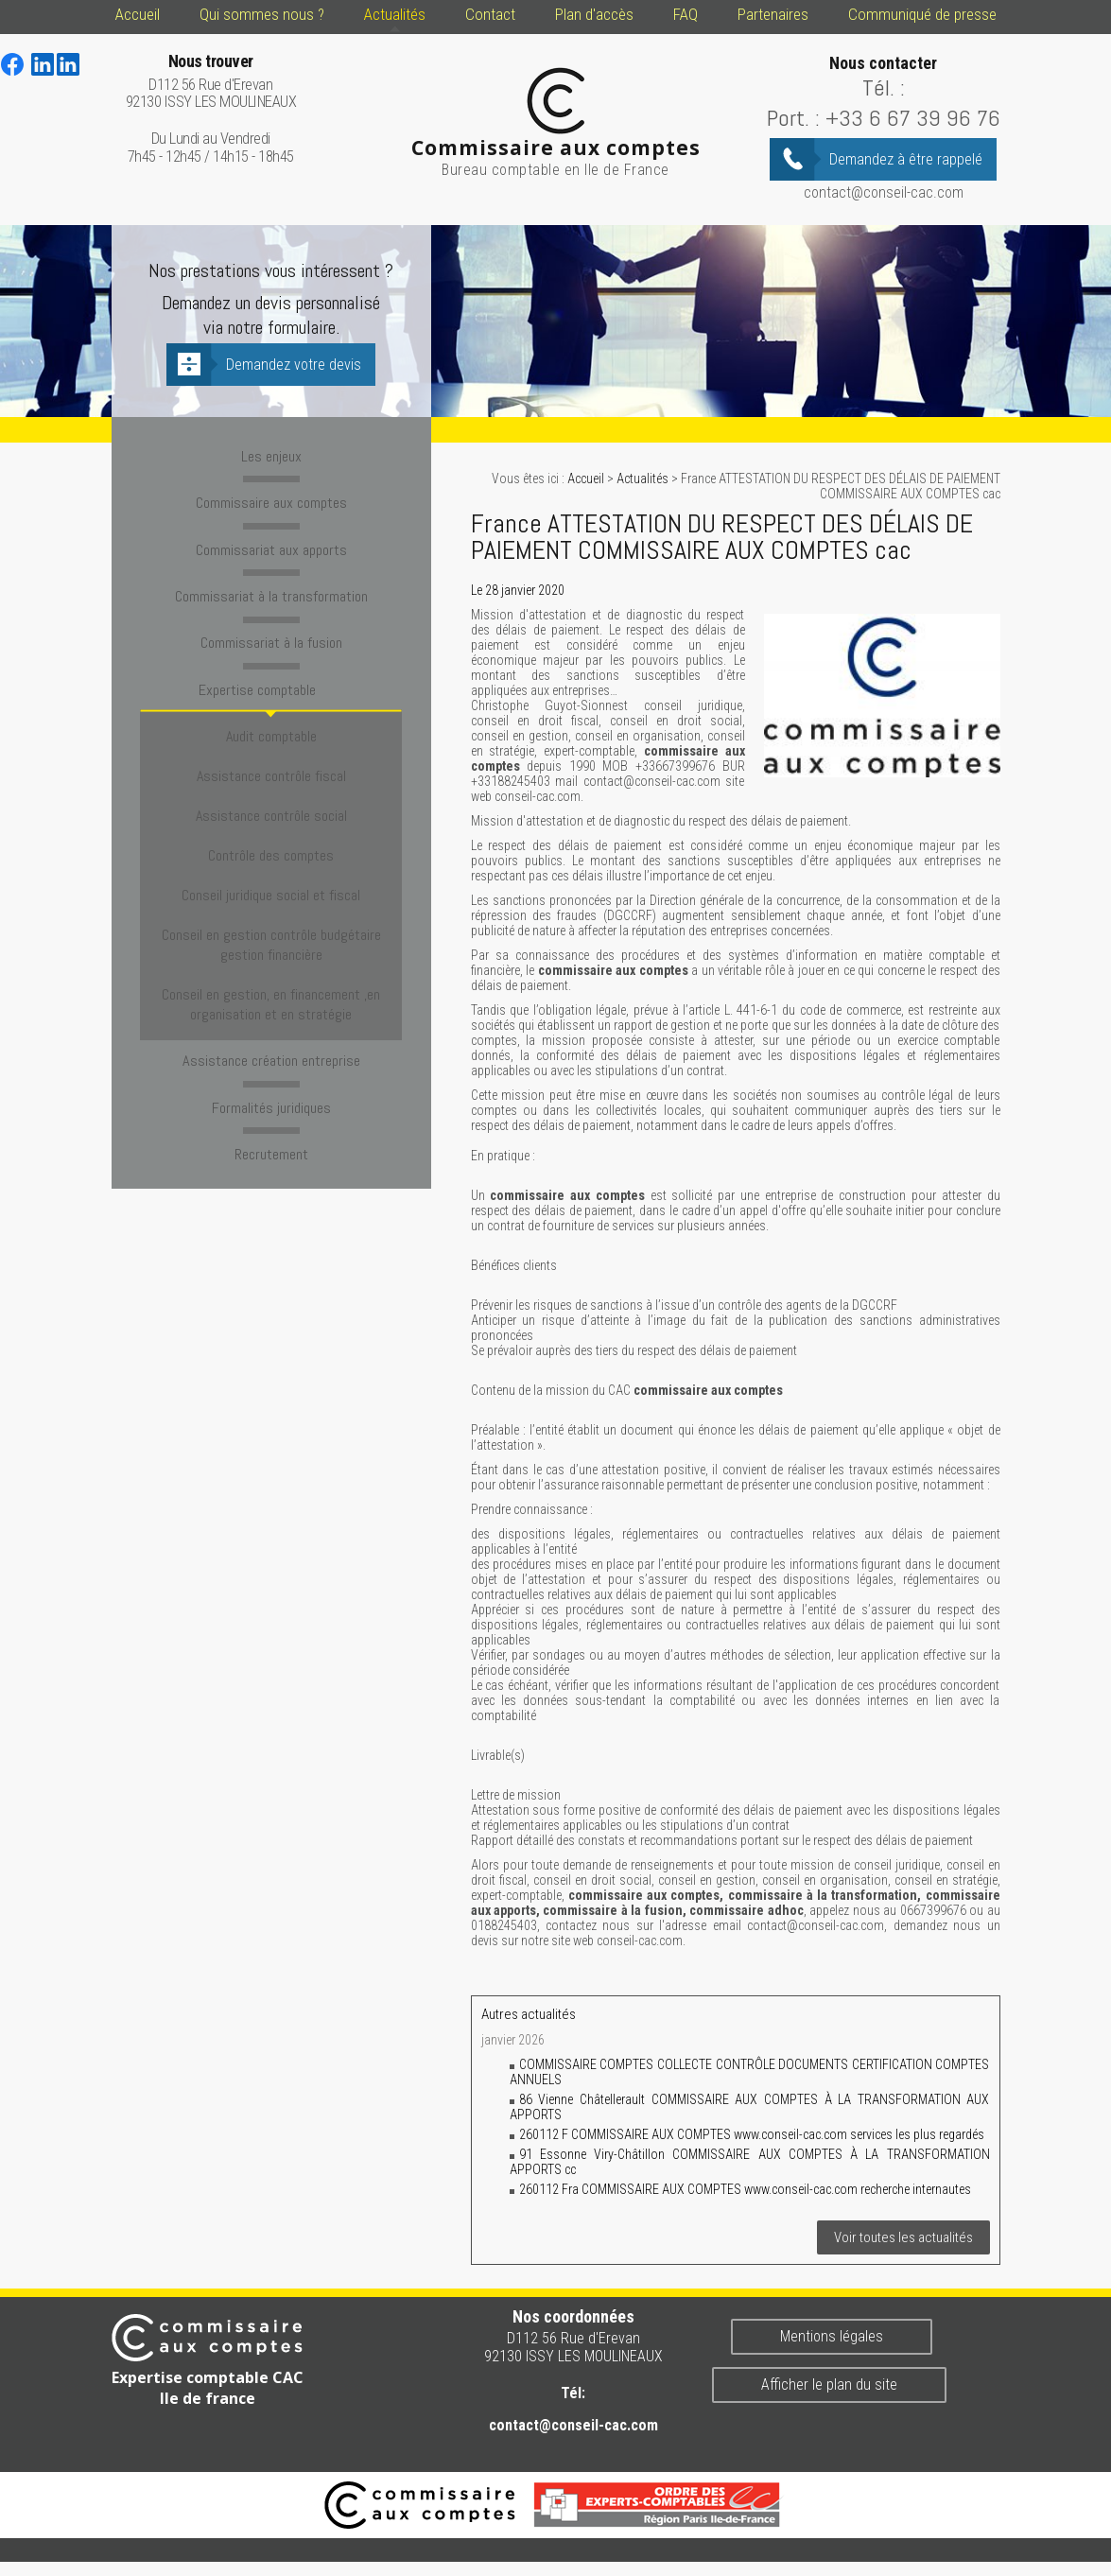 The image size is (1111, 2576). I want to click on Qui sommes nous ?, so click(262, 14).